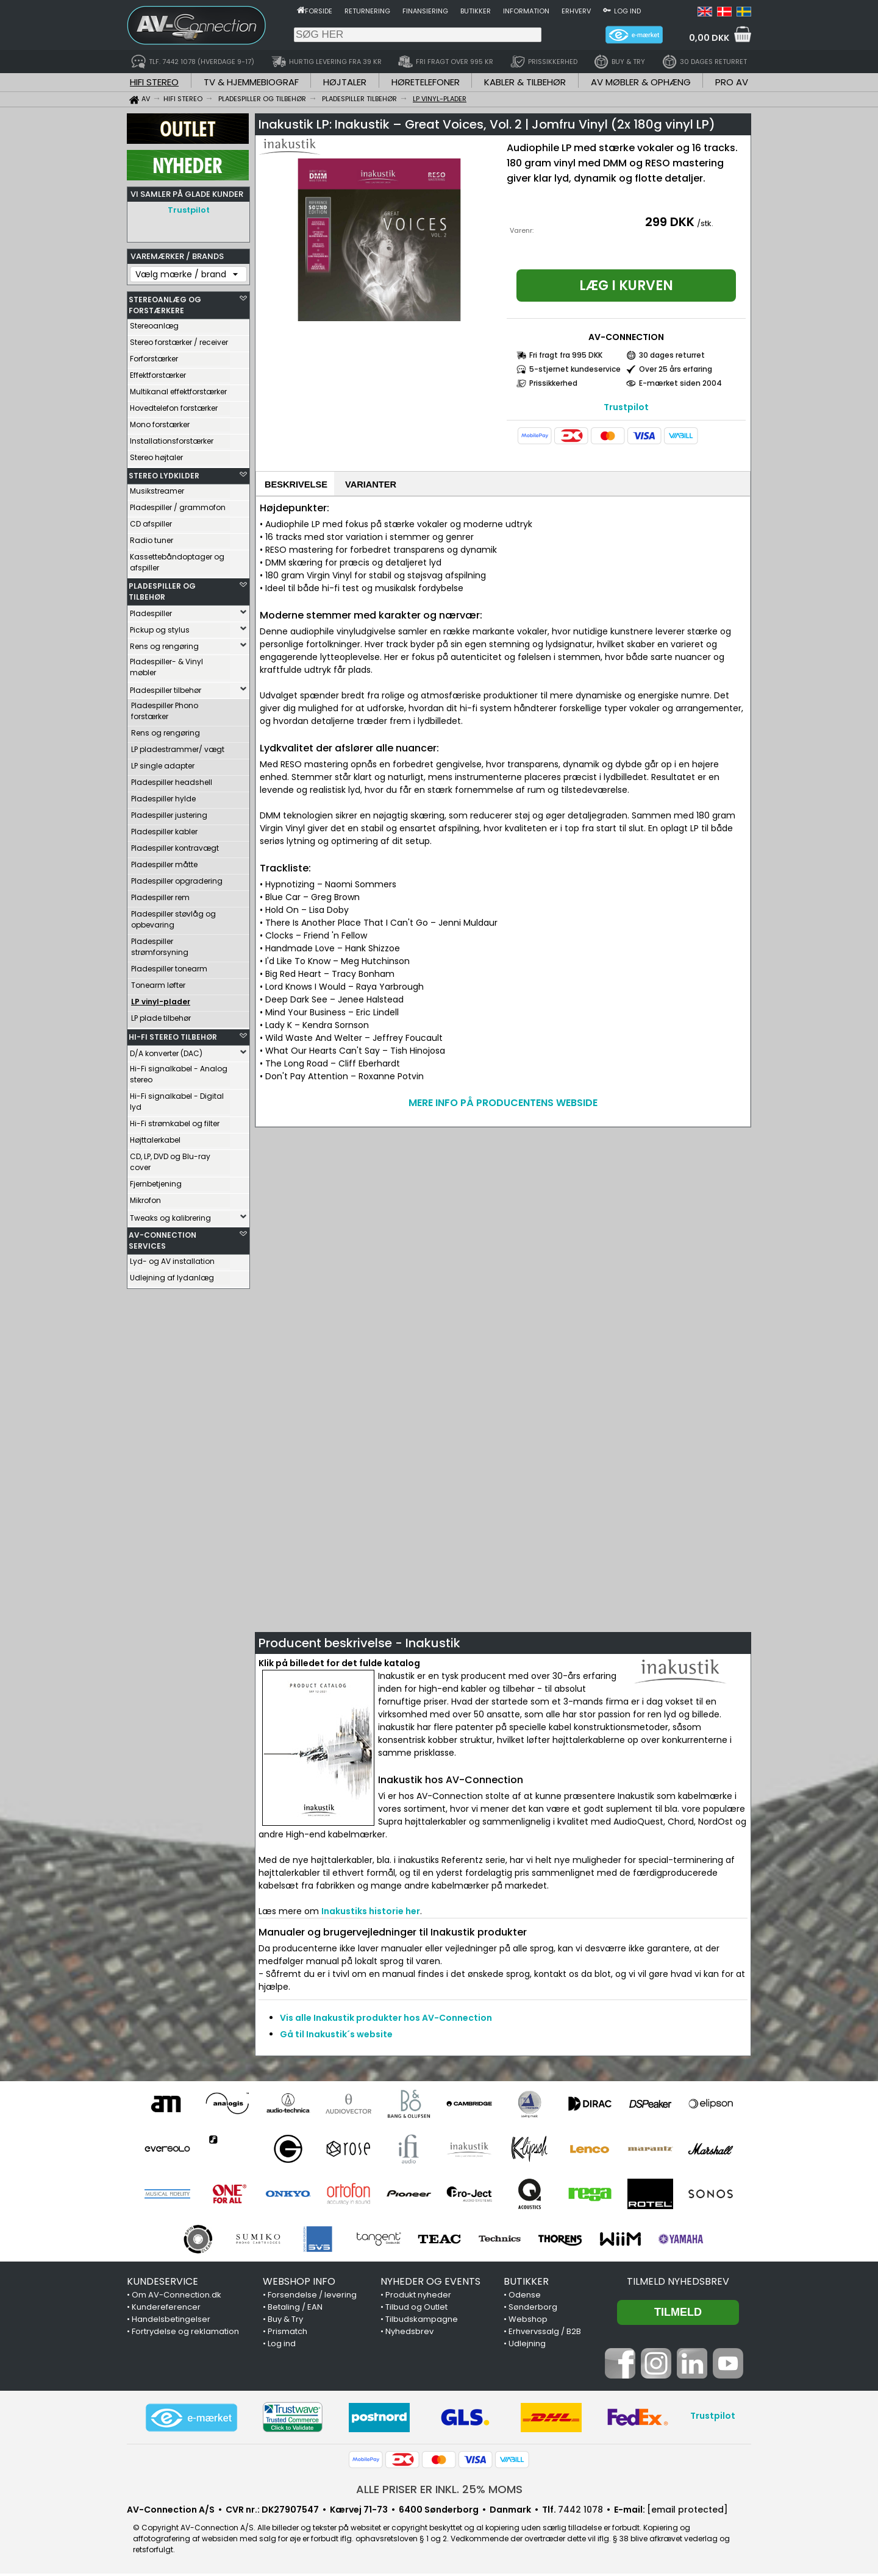 The height and width of the screenshot is (2576, 878). Describe the element at coordinates (178, 504) in the screenshot. I see `Pladespiller / grammofon` at that location.